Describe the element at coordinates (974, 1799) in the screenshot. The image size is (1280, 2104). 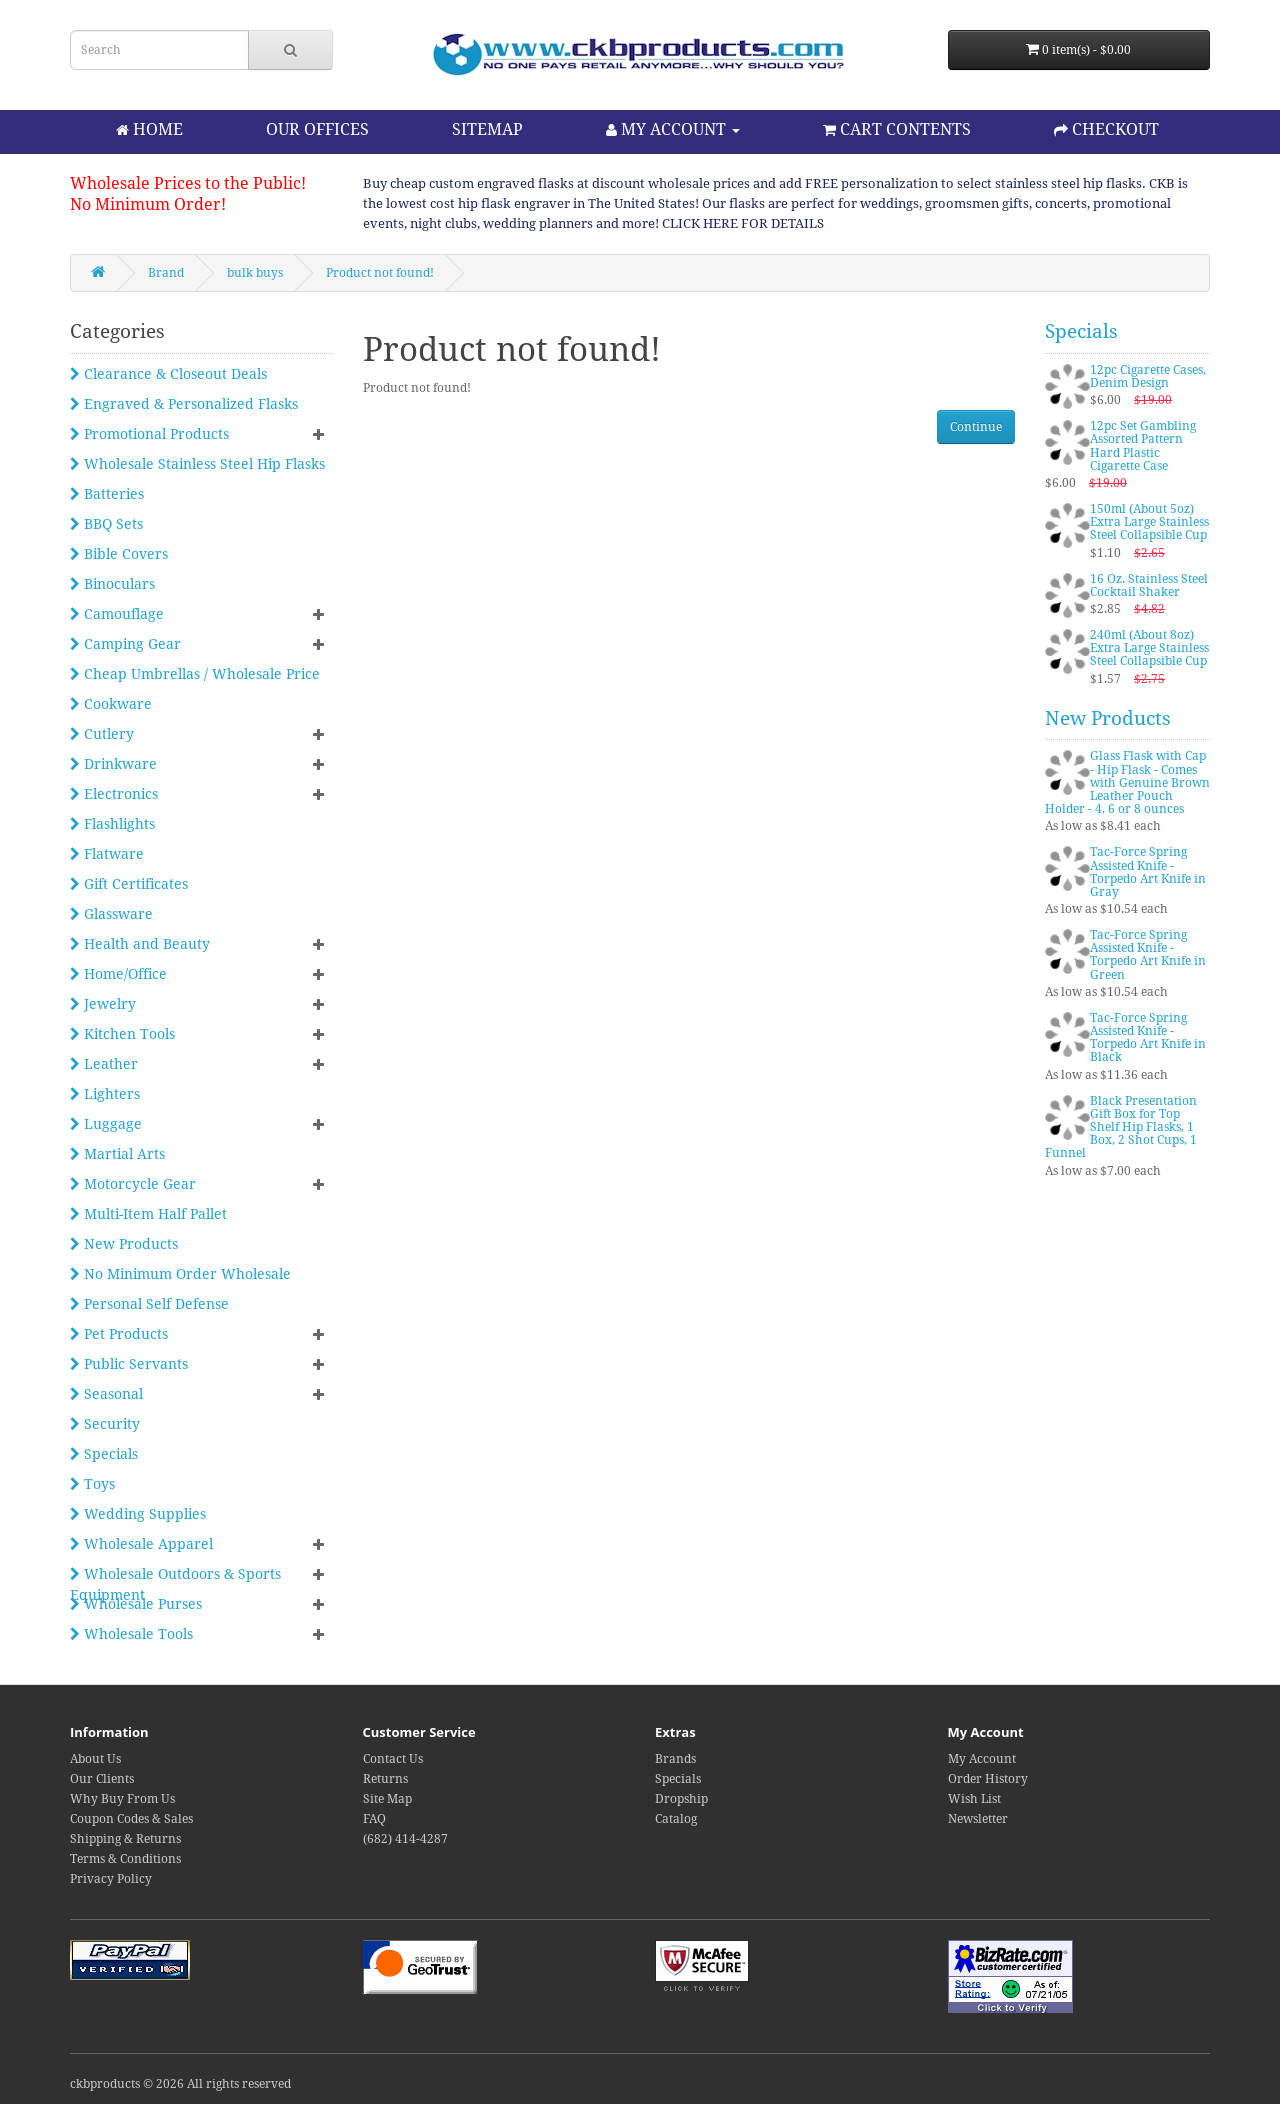
I see `Wish List` at that location.